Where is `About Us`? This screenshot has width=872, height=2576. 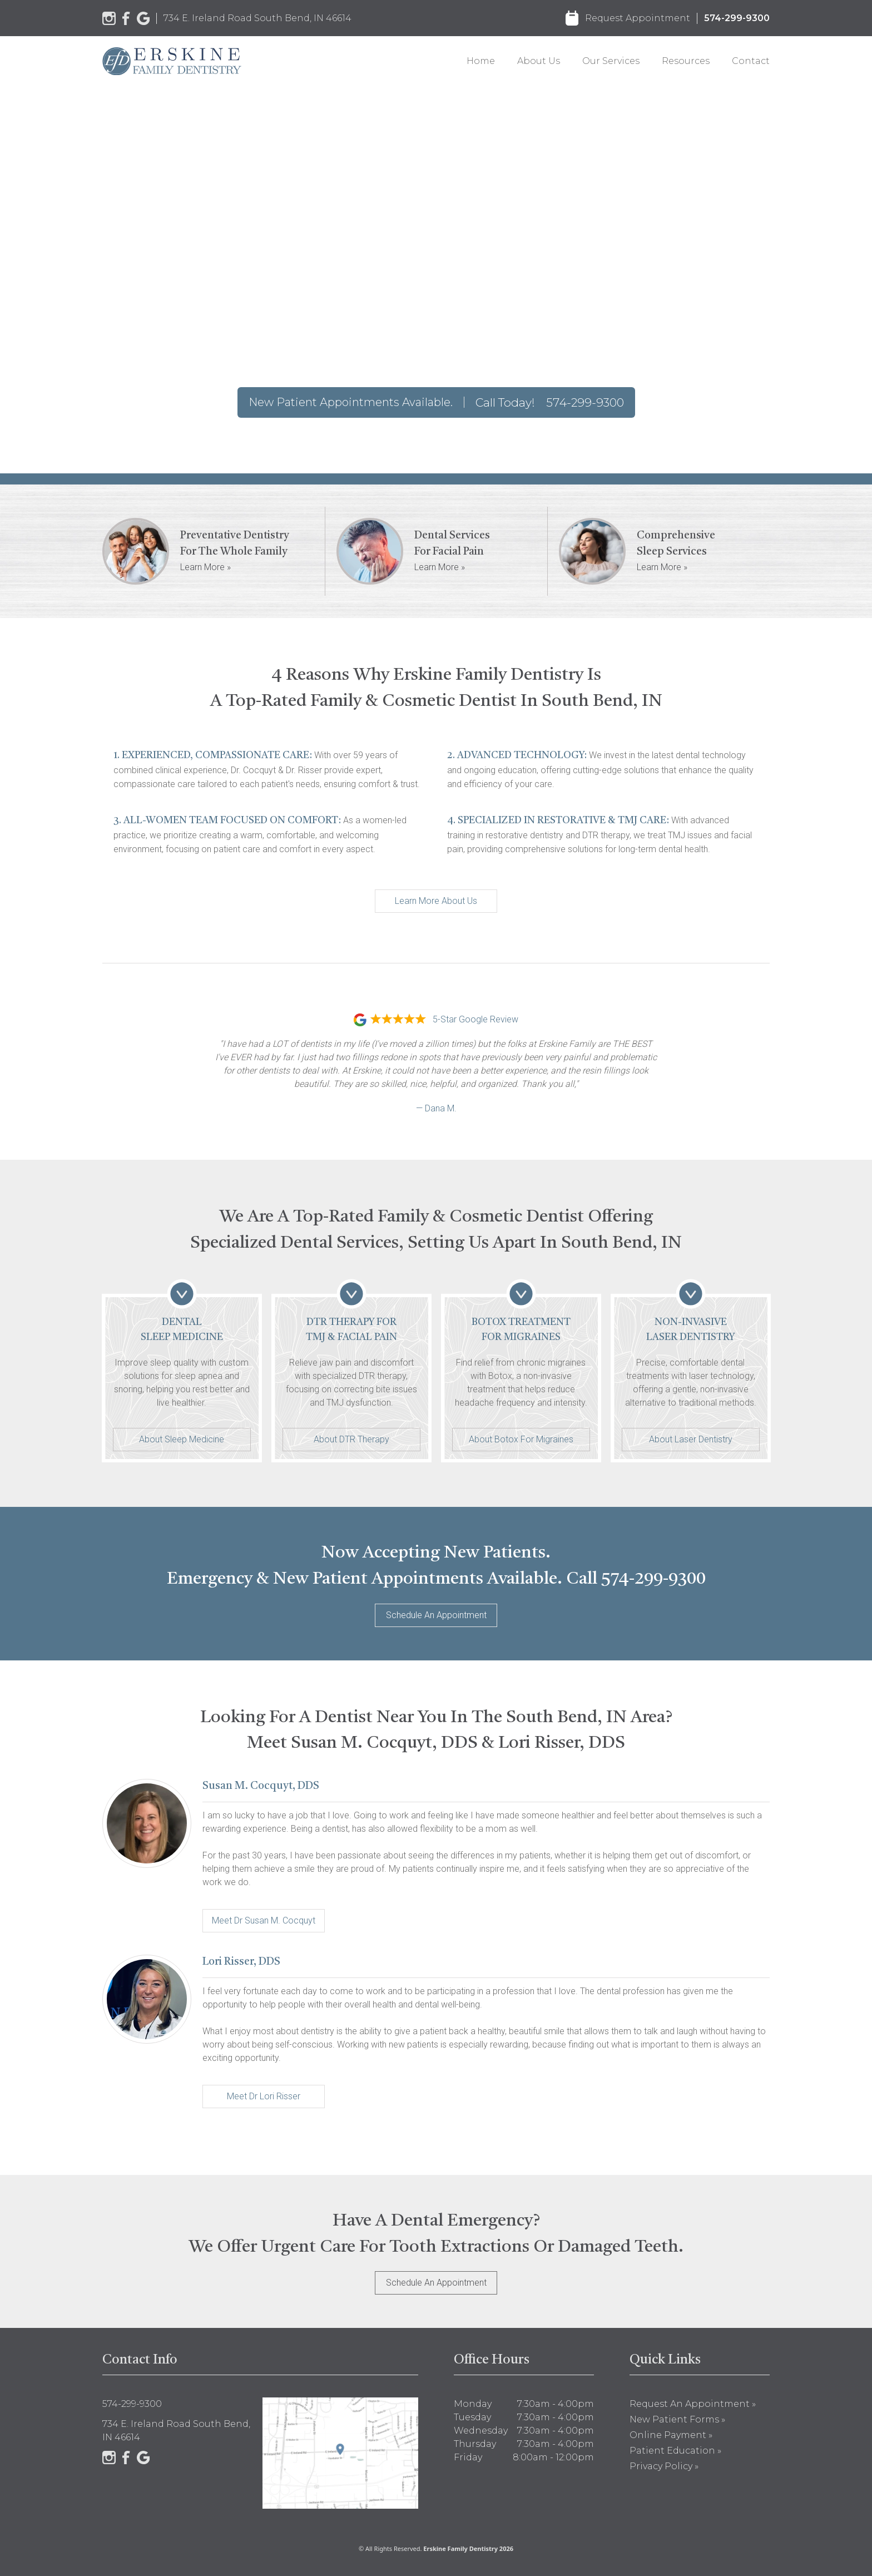
About Us is located at coordinates (538, 61).